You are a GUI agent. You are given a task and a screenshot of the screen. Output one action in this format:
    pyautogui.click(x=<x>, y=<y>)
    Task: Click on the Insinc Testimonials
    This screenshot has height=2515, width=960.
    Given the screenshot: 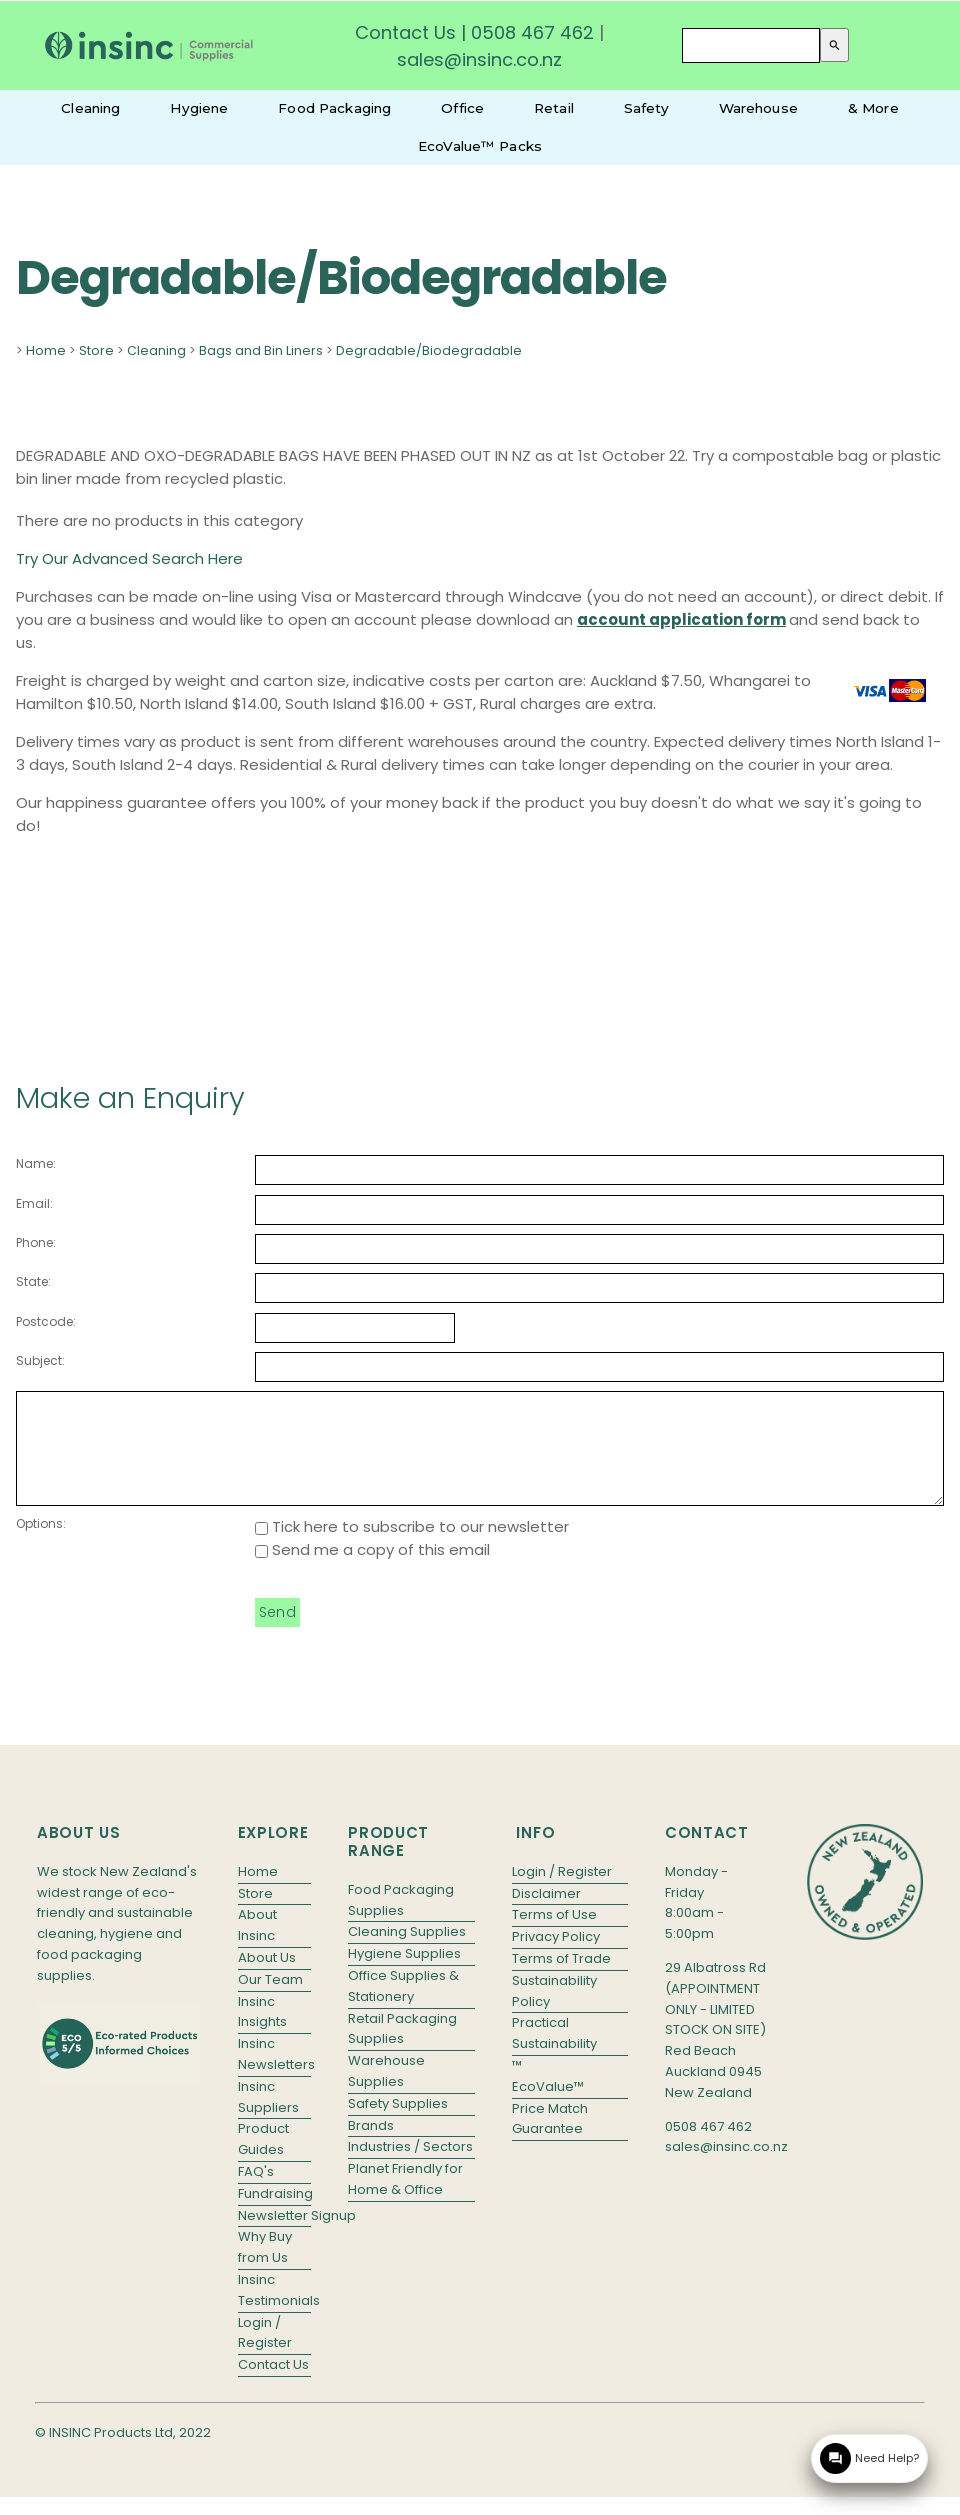 What is the action you would take?
    pyautogui.click(x=275, y=2311)
    